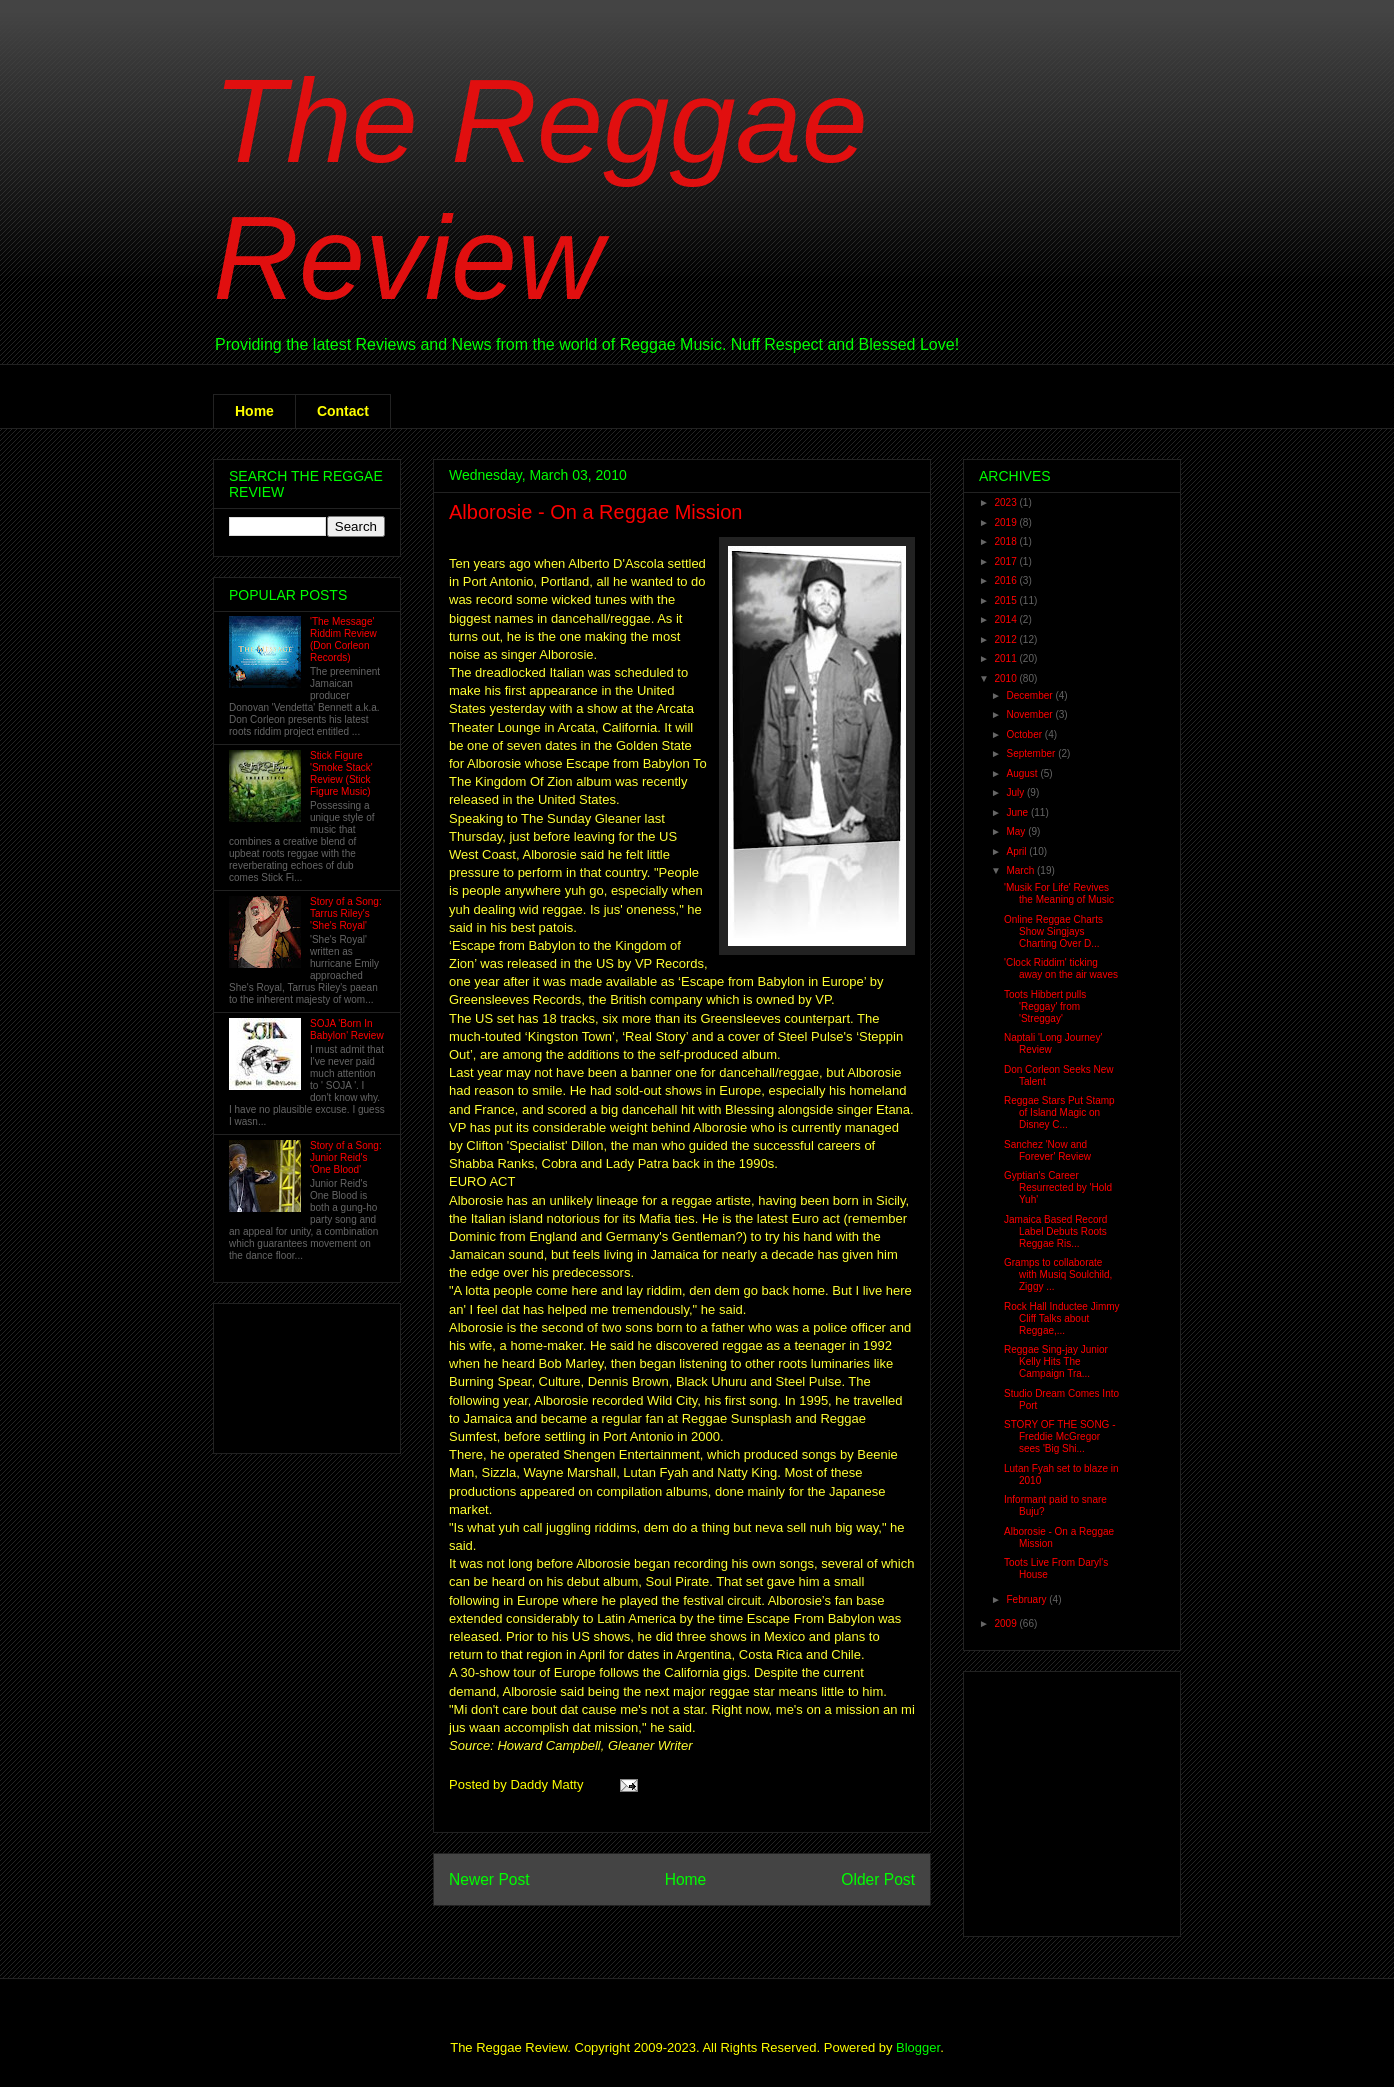 This screenshot has height=2087, width=1394. Describe the element at coordinates (343, 639) in the screenshot. I see `'The Message' Riddim Review (Don Corleon Records)` at that location.